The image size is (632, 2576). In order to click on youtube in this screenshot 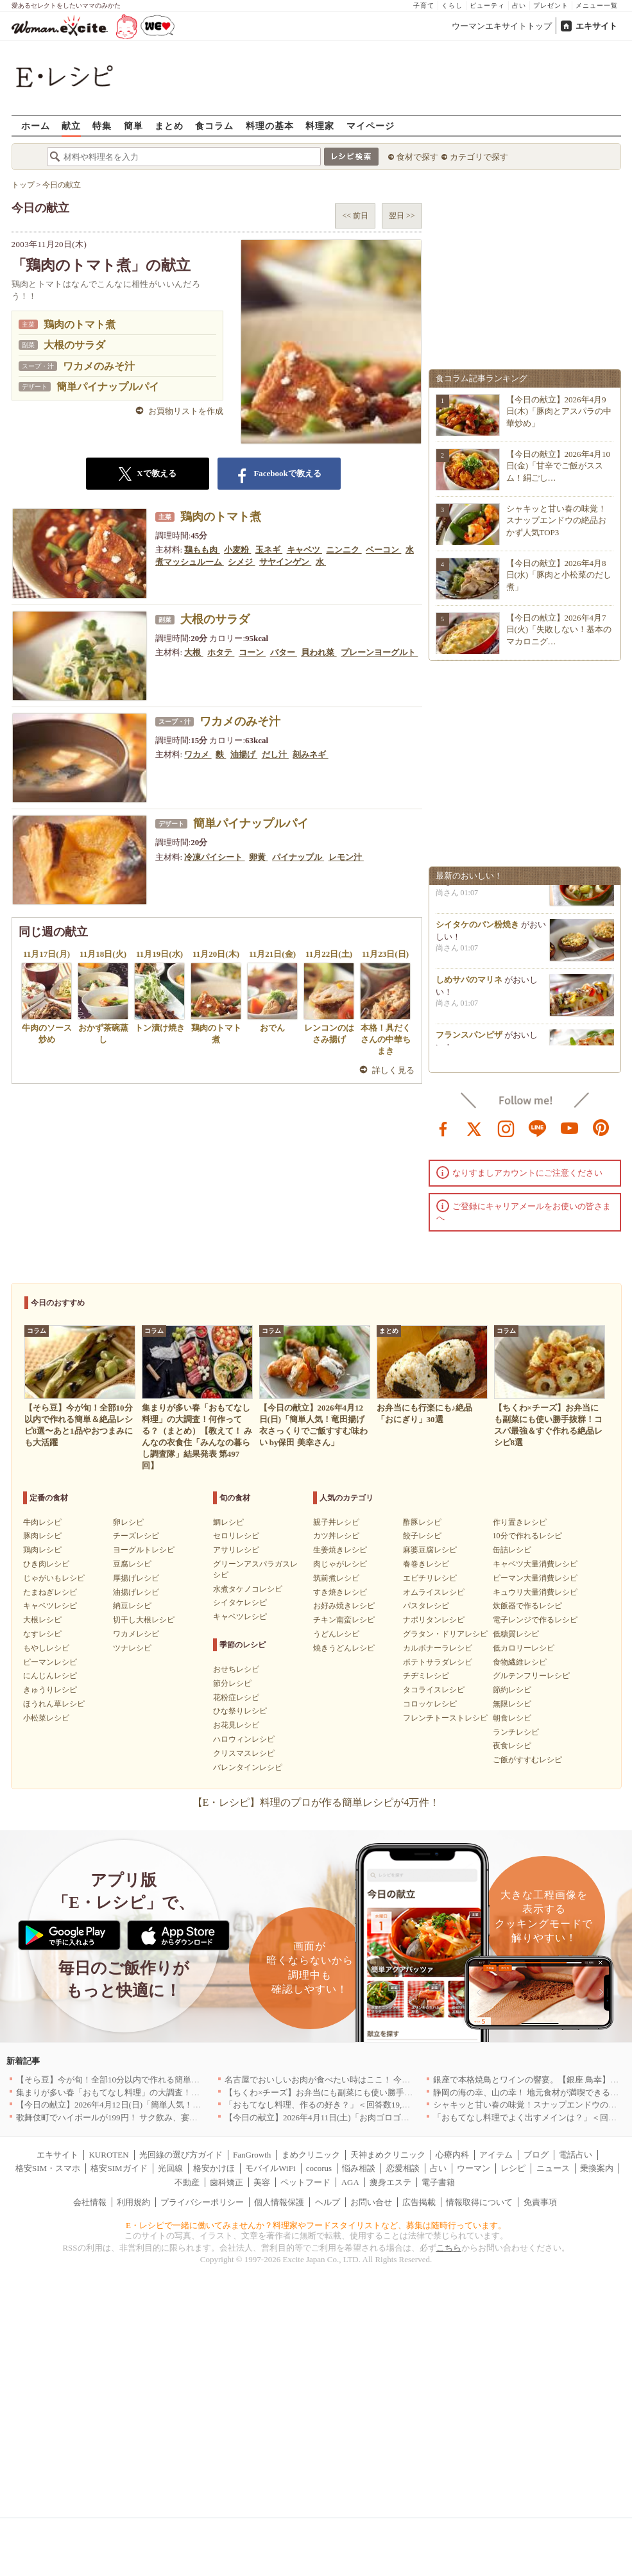, I will do `click(569, 1127)`.